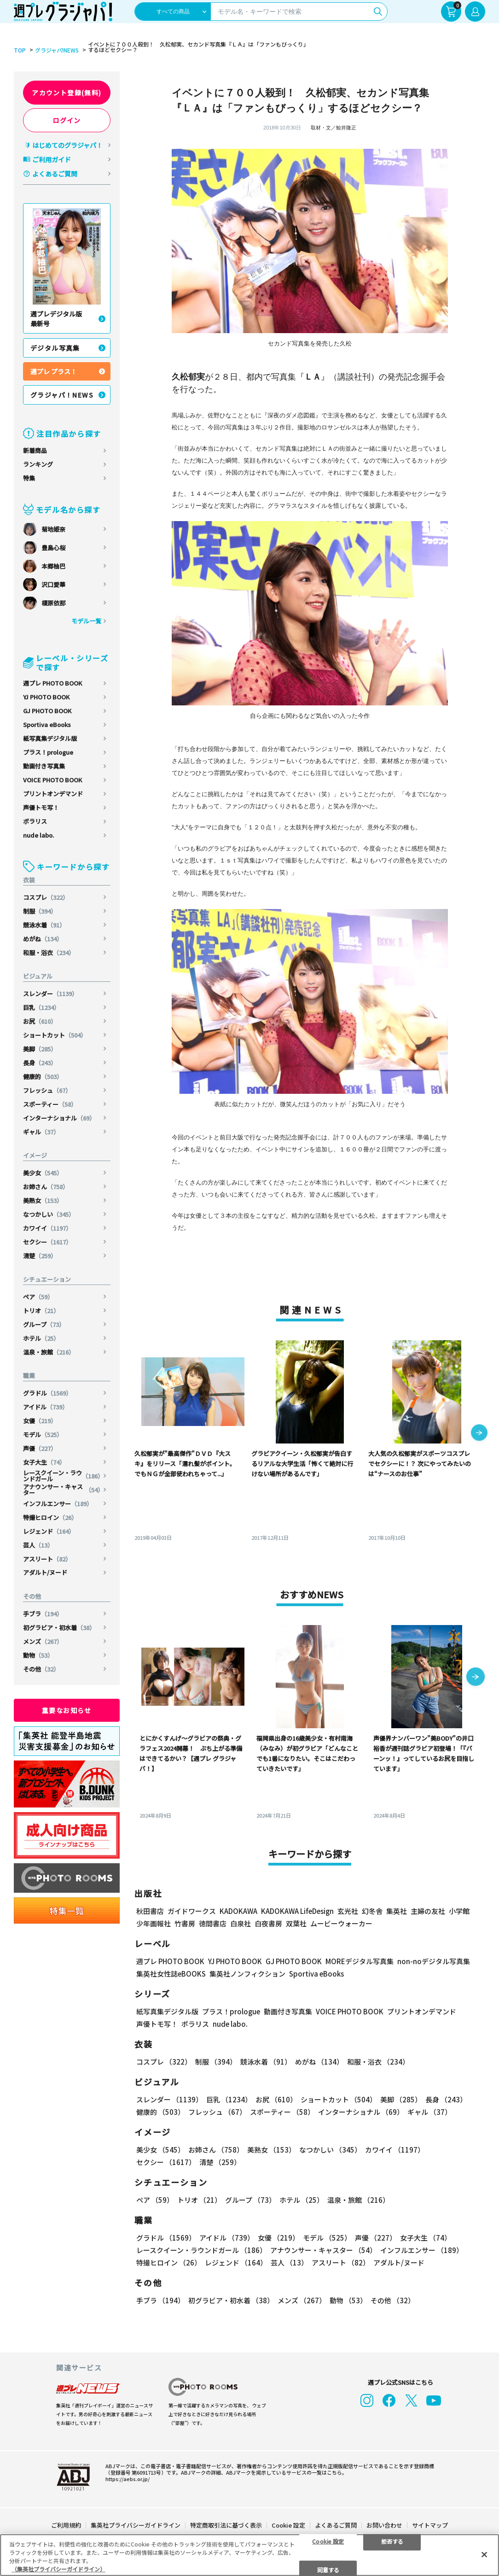 This screenshot has width=499, height=2576. What do you see at coordinates (52, 779) in the screenshot?
I see `VOICE PHOTO BOOK` at bounding box center [52, 779].